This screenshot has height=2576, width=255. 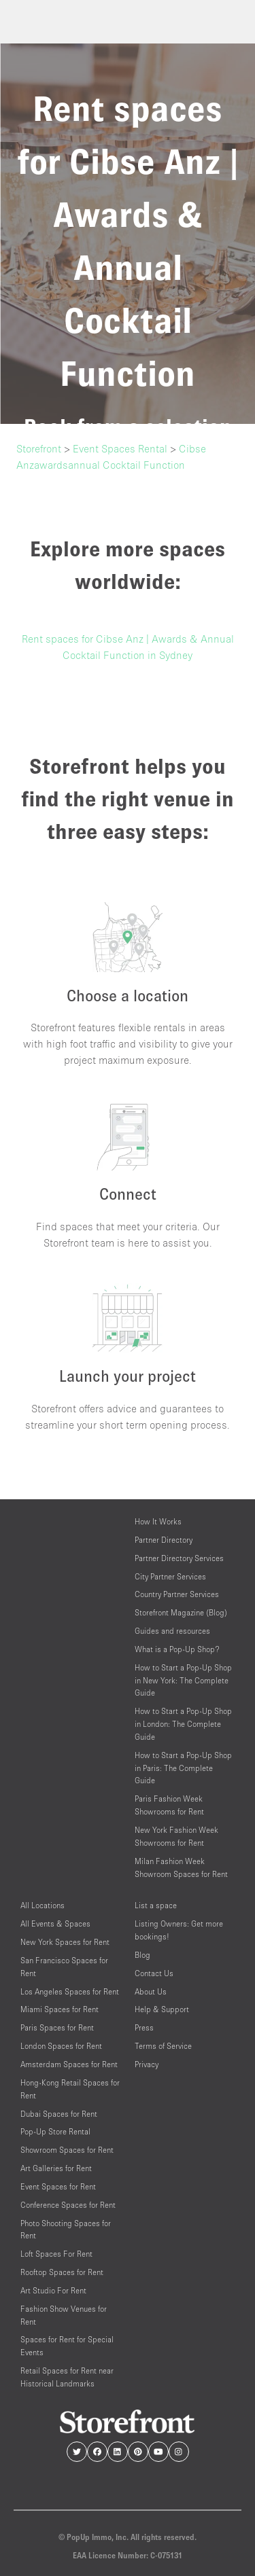 What do you see at coordinates (57, 2027) in the screenshot?
I see `Paris Spaces for Rent` at bounding box center [57, 2027].